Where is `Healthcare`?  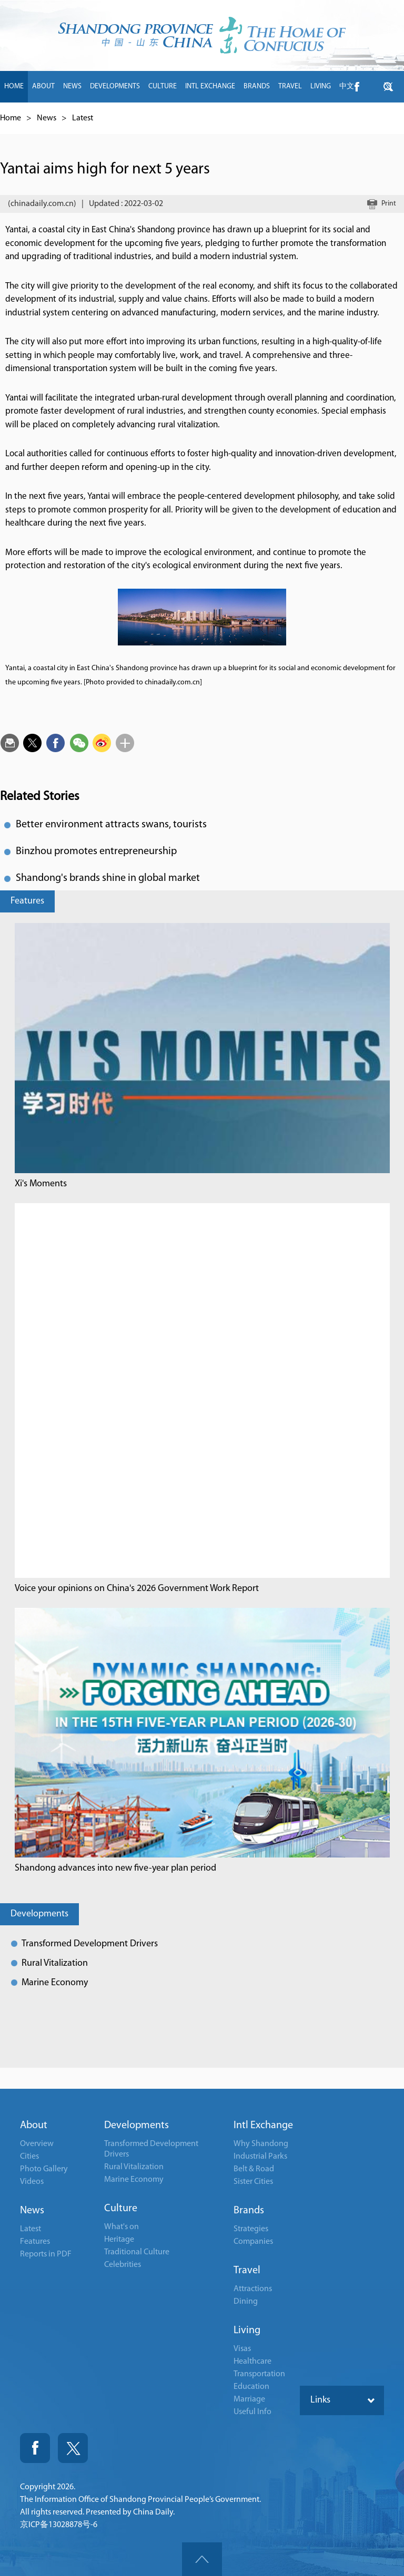
Healthcare is located at coordinates (252, 2361).